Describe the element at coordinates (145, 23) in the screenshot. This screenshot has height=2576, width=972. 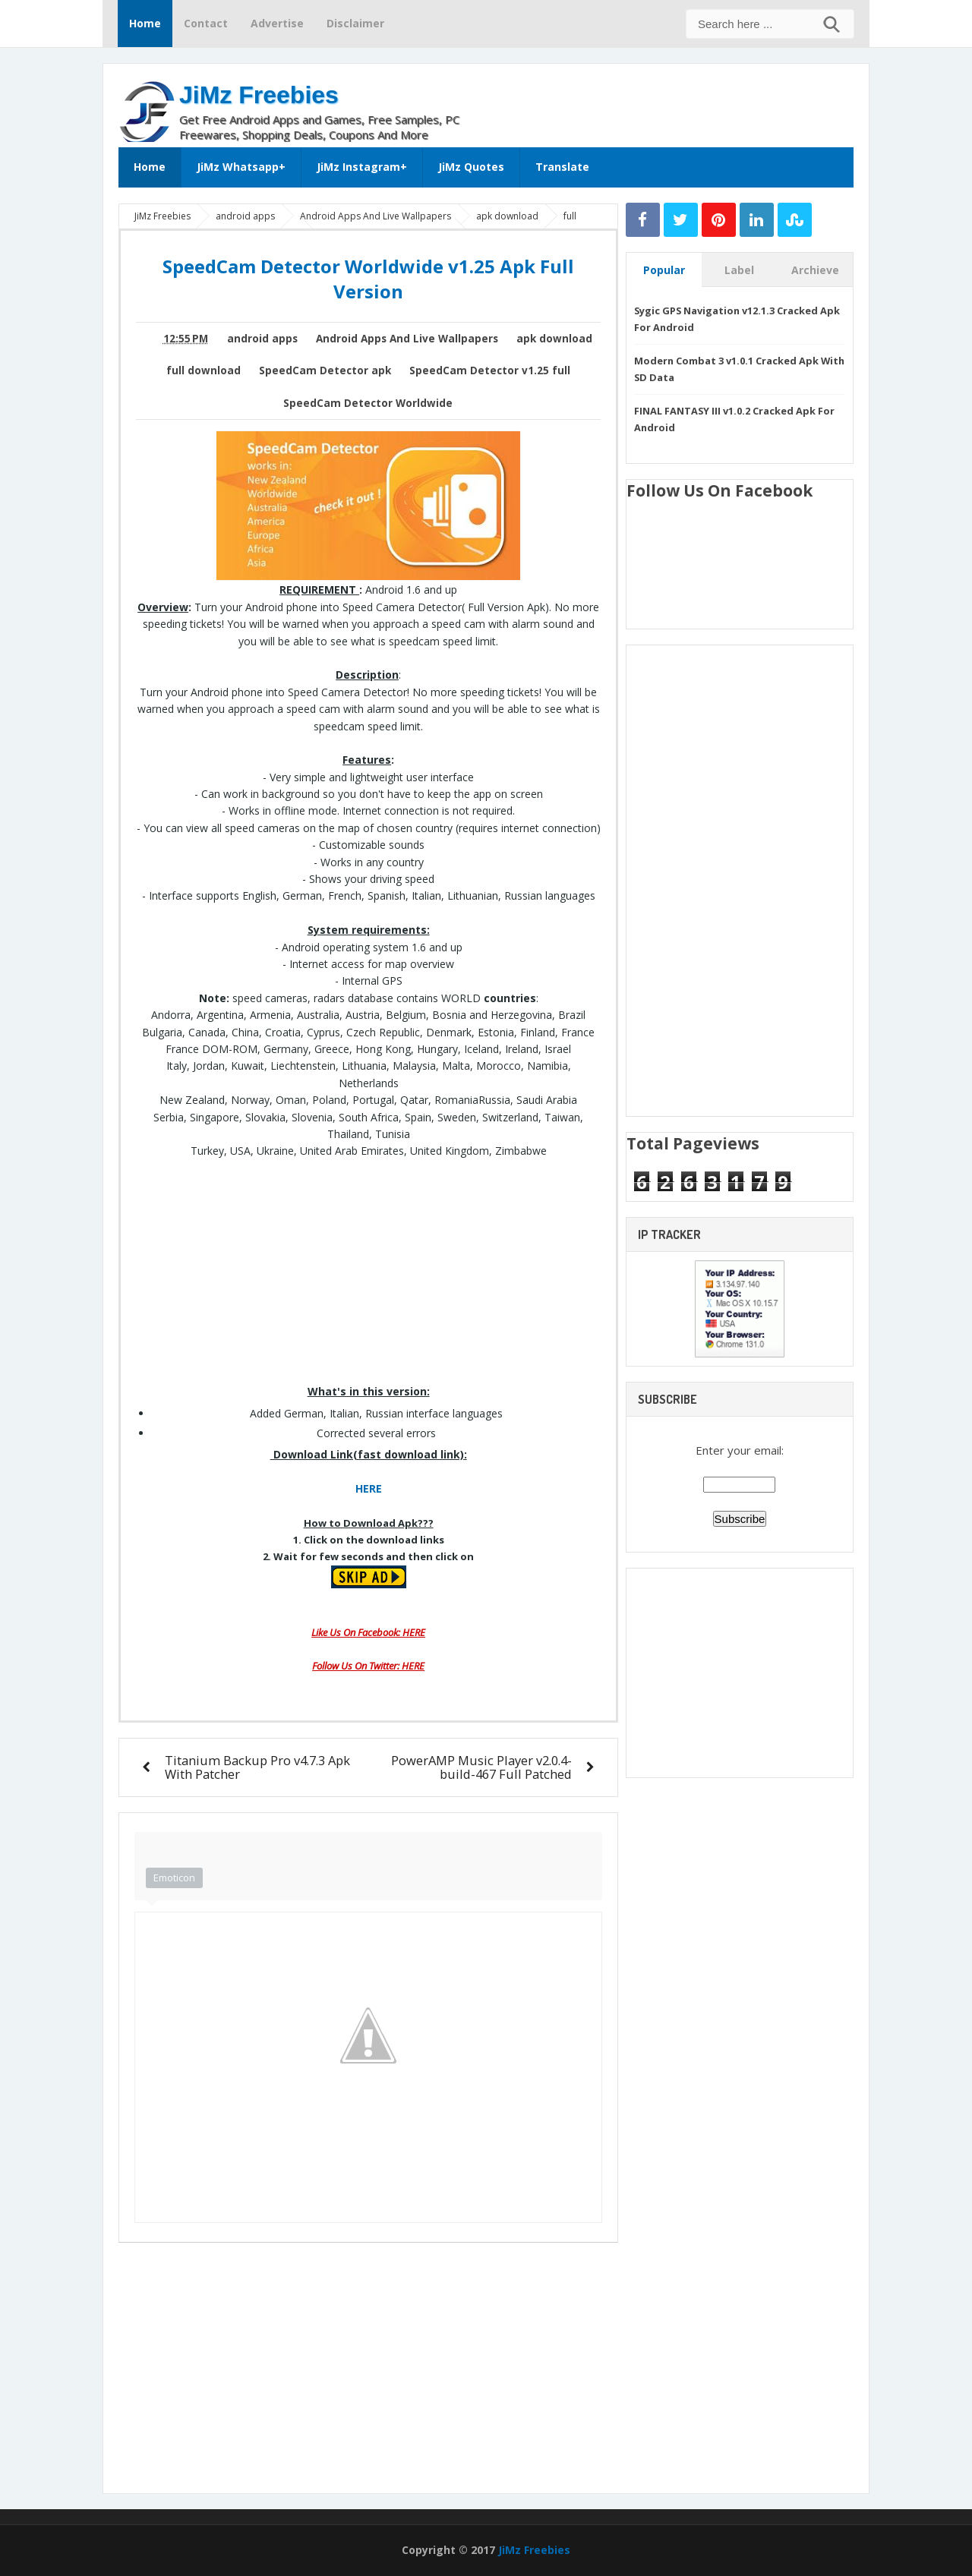
I see `Home` at that location.